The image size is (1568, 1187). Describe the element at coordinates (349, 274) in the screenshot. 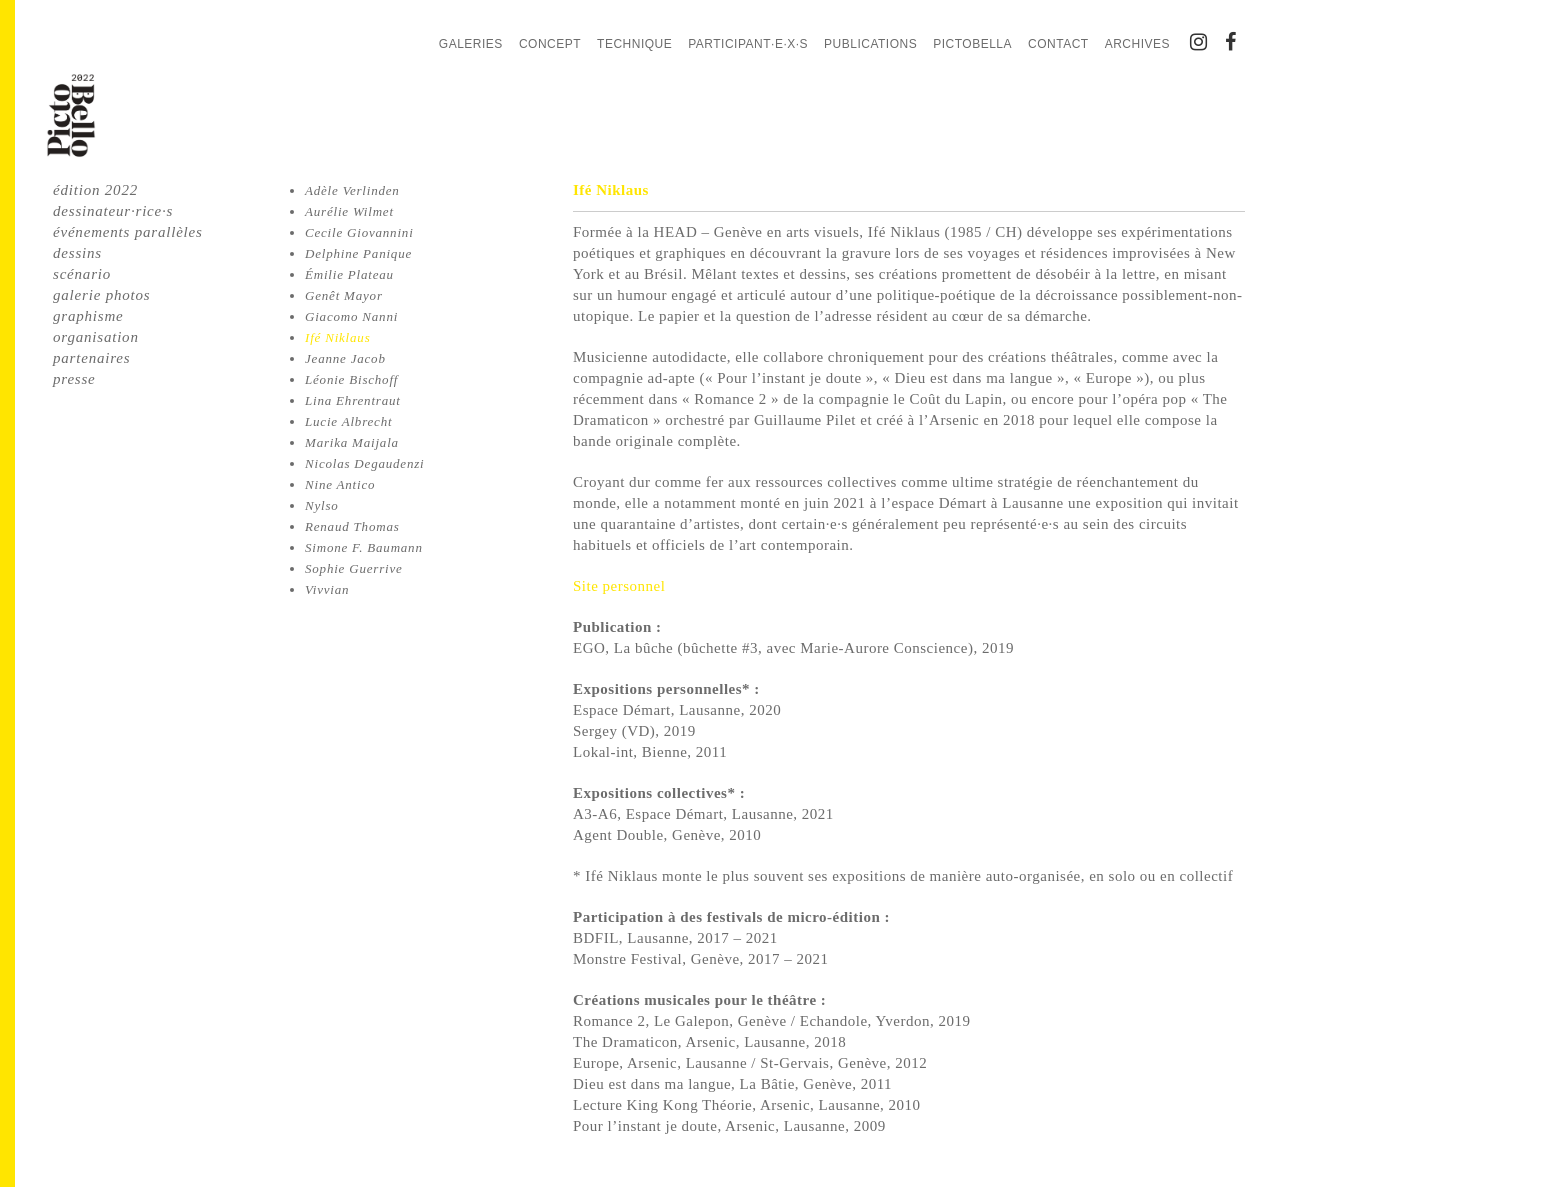

I see `Émilie Plateau` at that location.